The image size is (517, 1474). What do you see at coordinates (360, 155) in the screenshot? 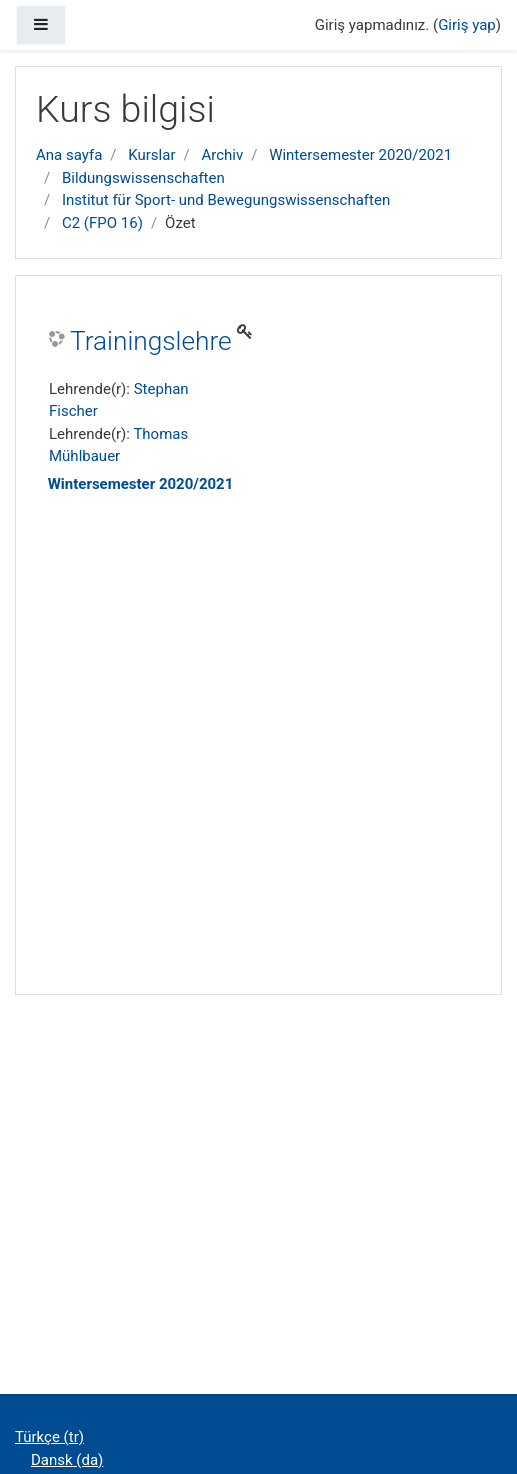
I see `Wintersemester 2020/2021` at bounding box center [360, 155].